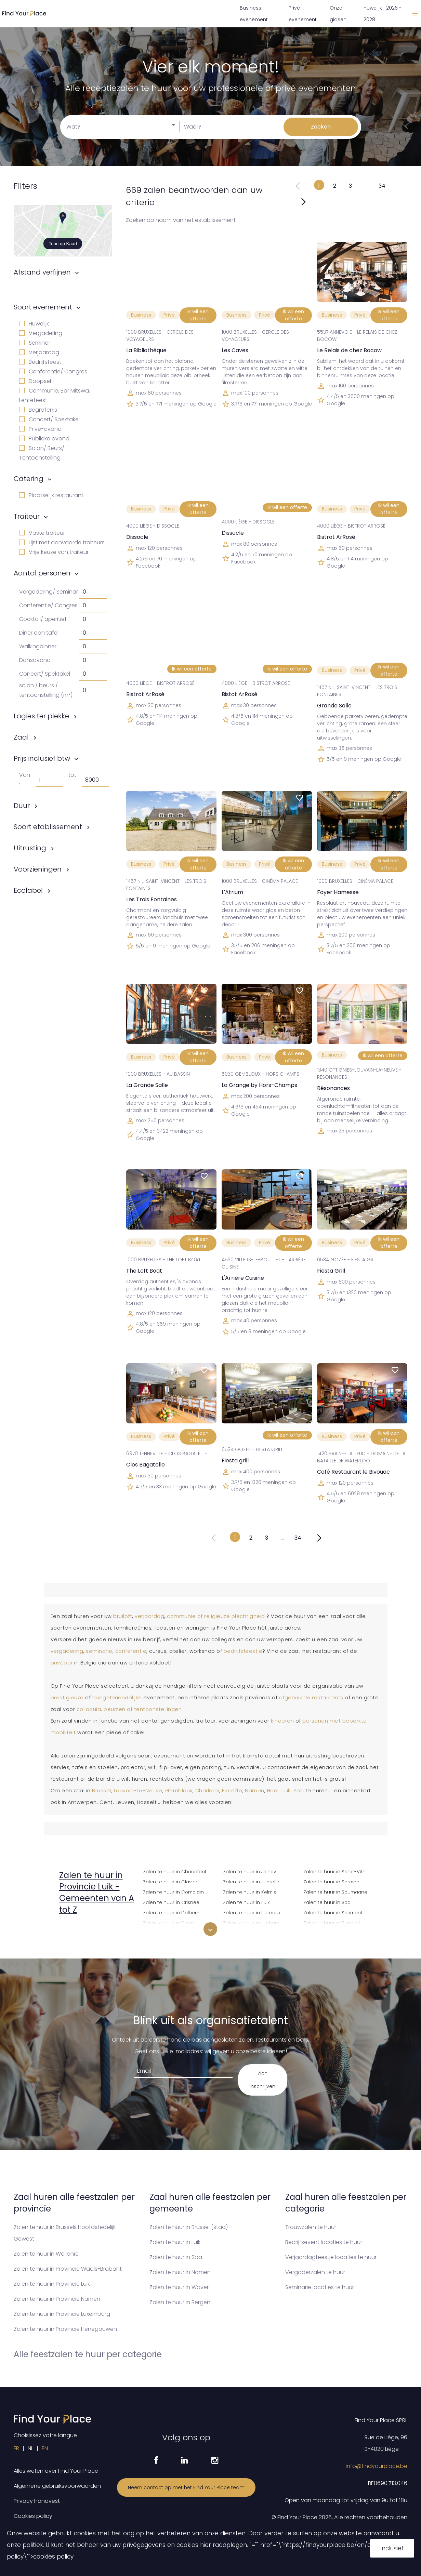 Image resolution: width=421 pixels, height=2576 pixels. I want to click on Zalen te huur in Wallonïe, so click(46, 2254).